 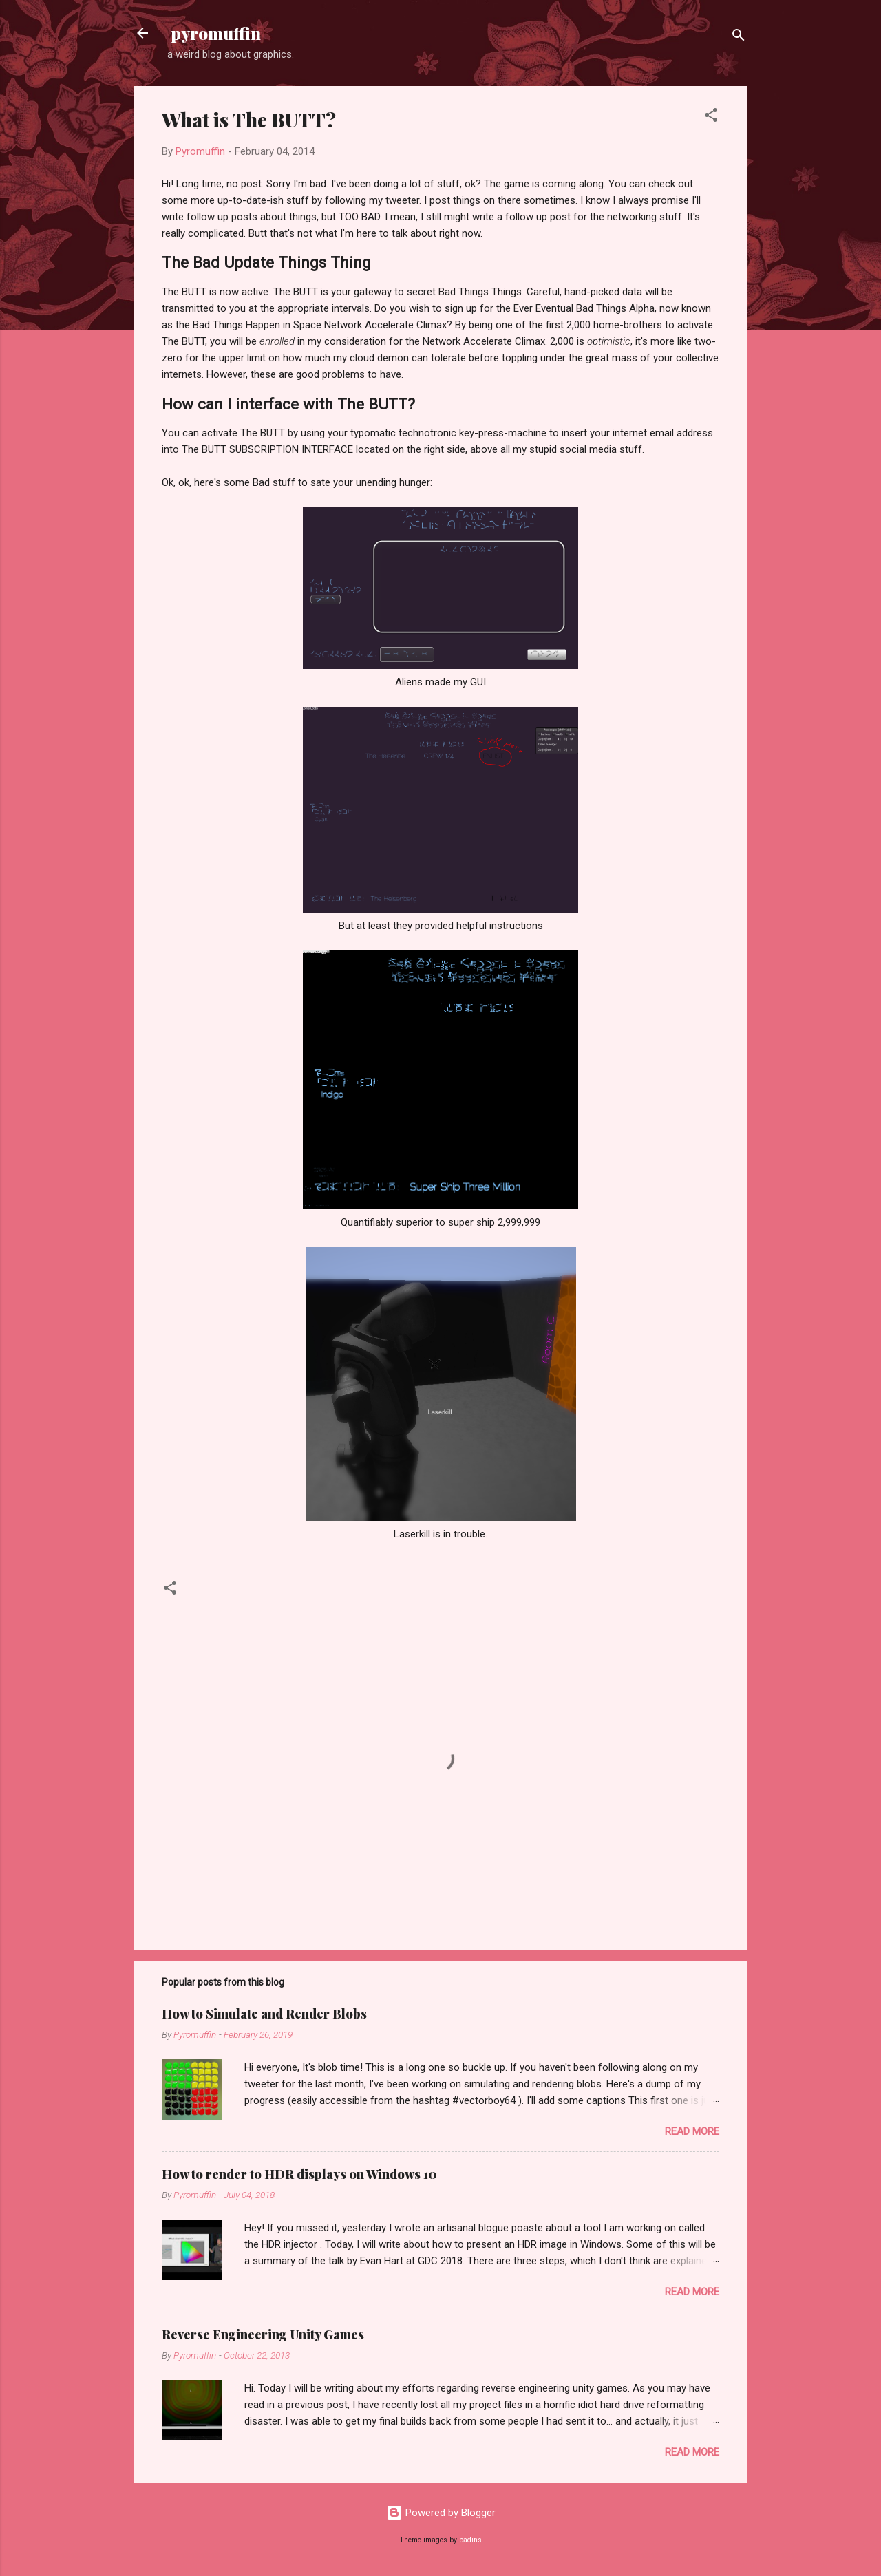 What do you see at coordinates (470, 2539) in the screenshot?
I see `badins` at bounding box center [470, 2539].